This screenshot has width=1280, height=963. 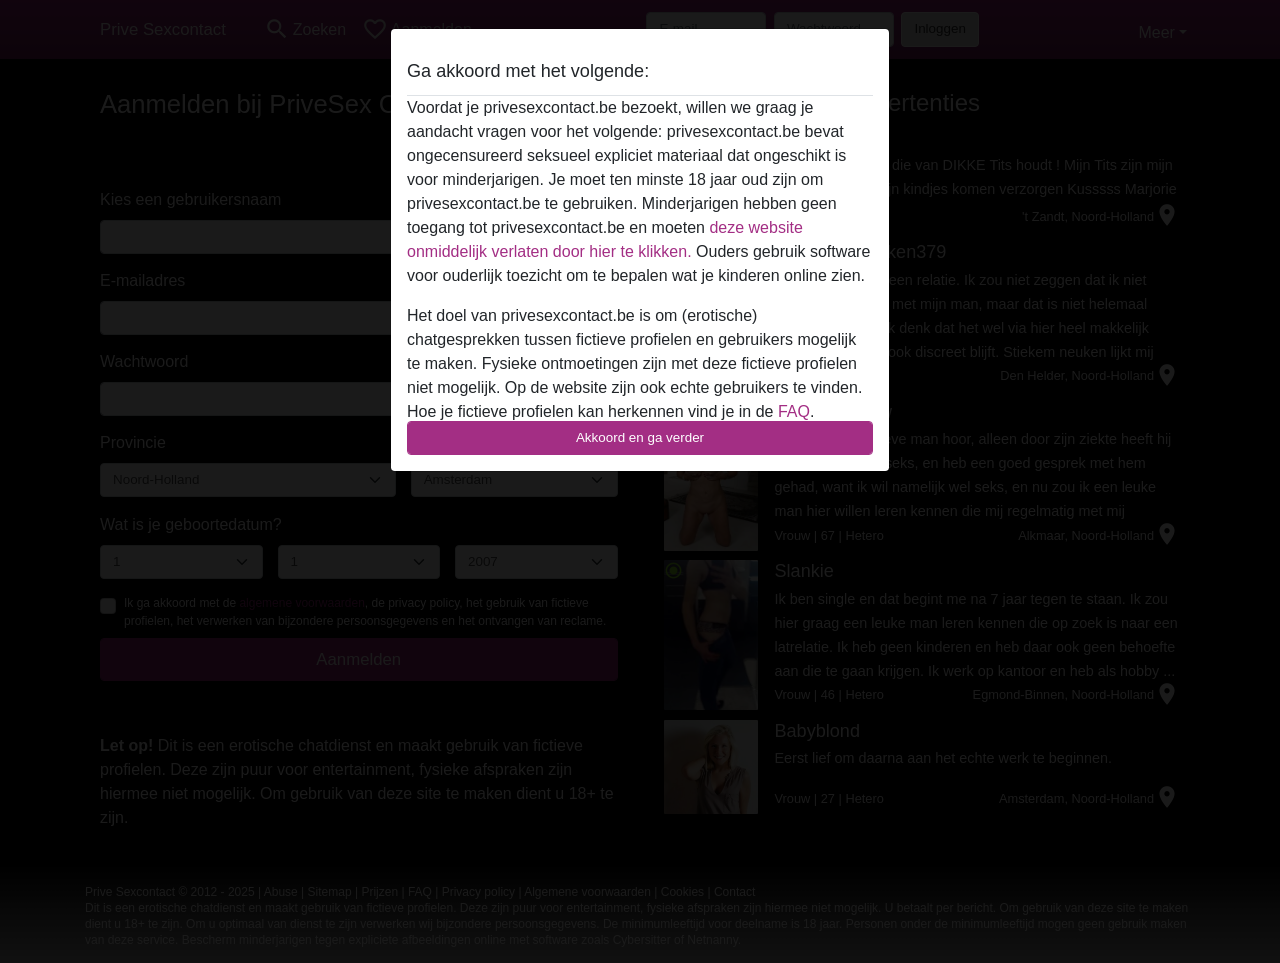 I want to click on FAQ, so click(x=794, y=411).